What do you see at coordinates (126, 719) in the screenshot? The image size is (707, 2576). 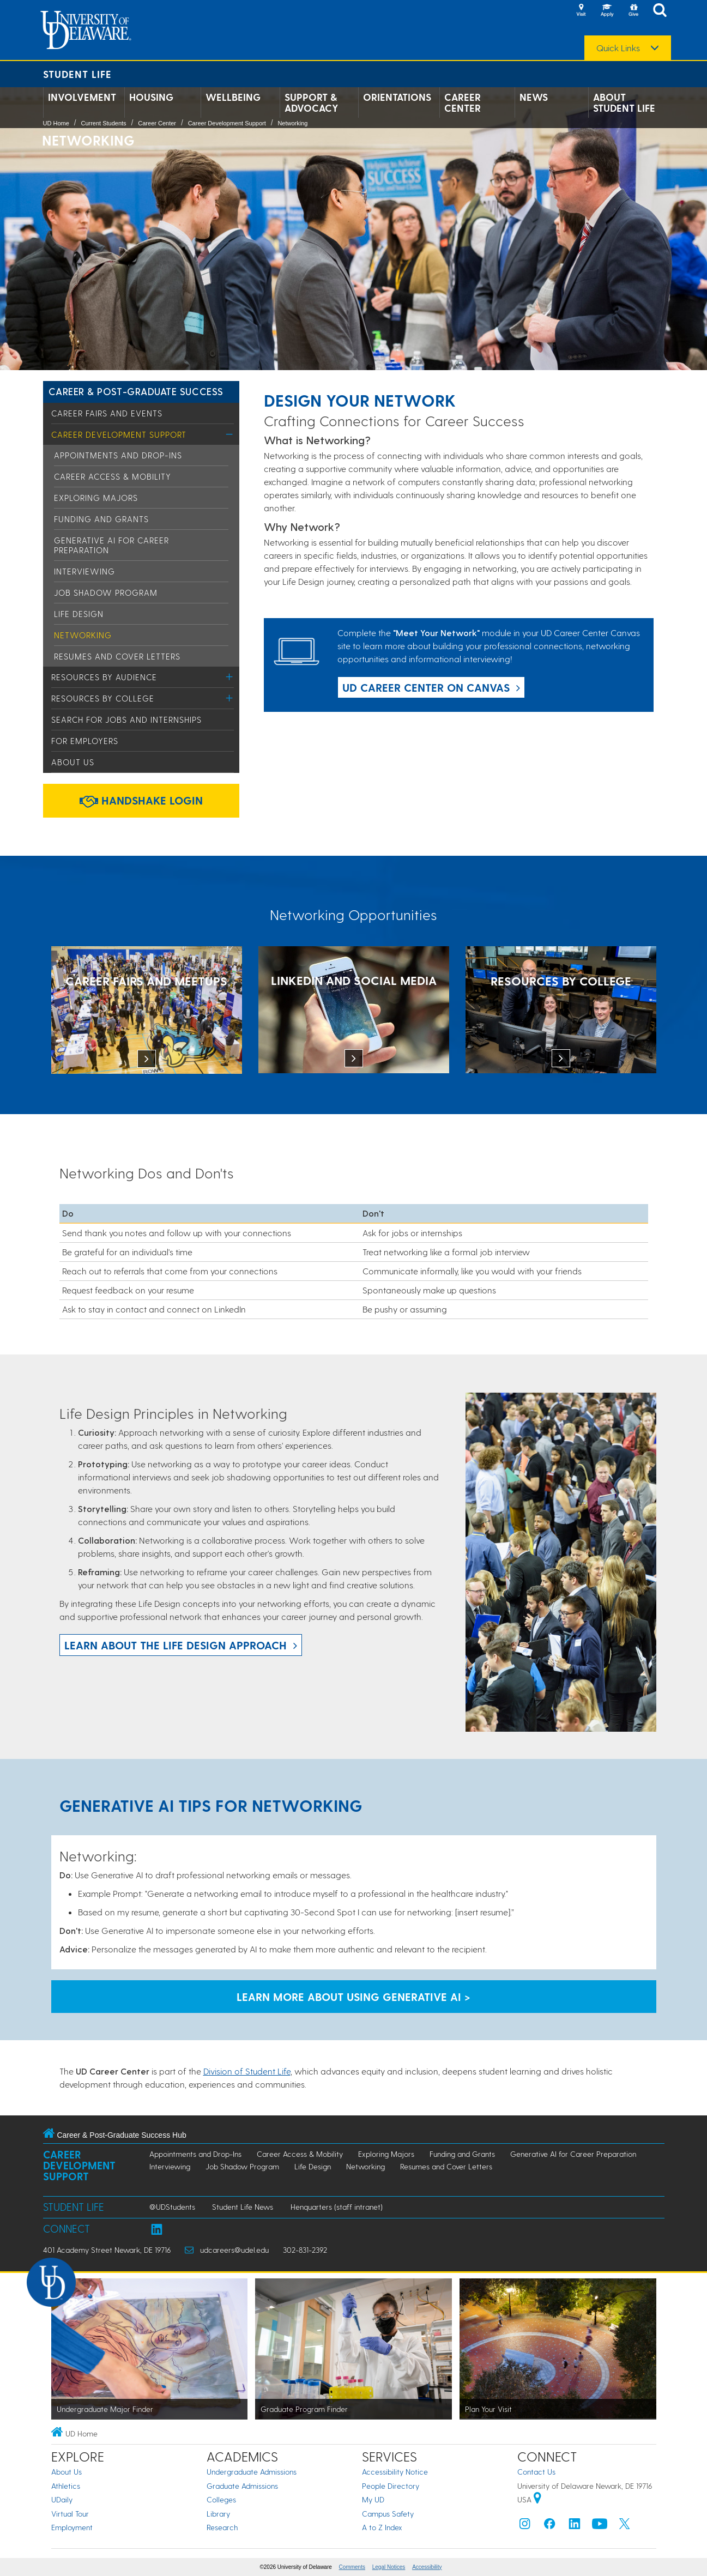 I see `Search for Jobs and Internships` at bounding box center [126, 719].